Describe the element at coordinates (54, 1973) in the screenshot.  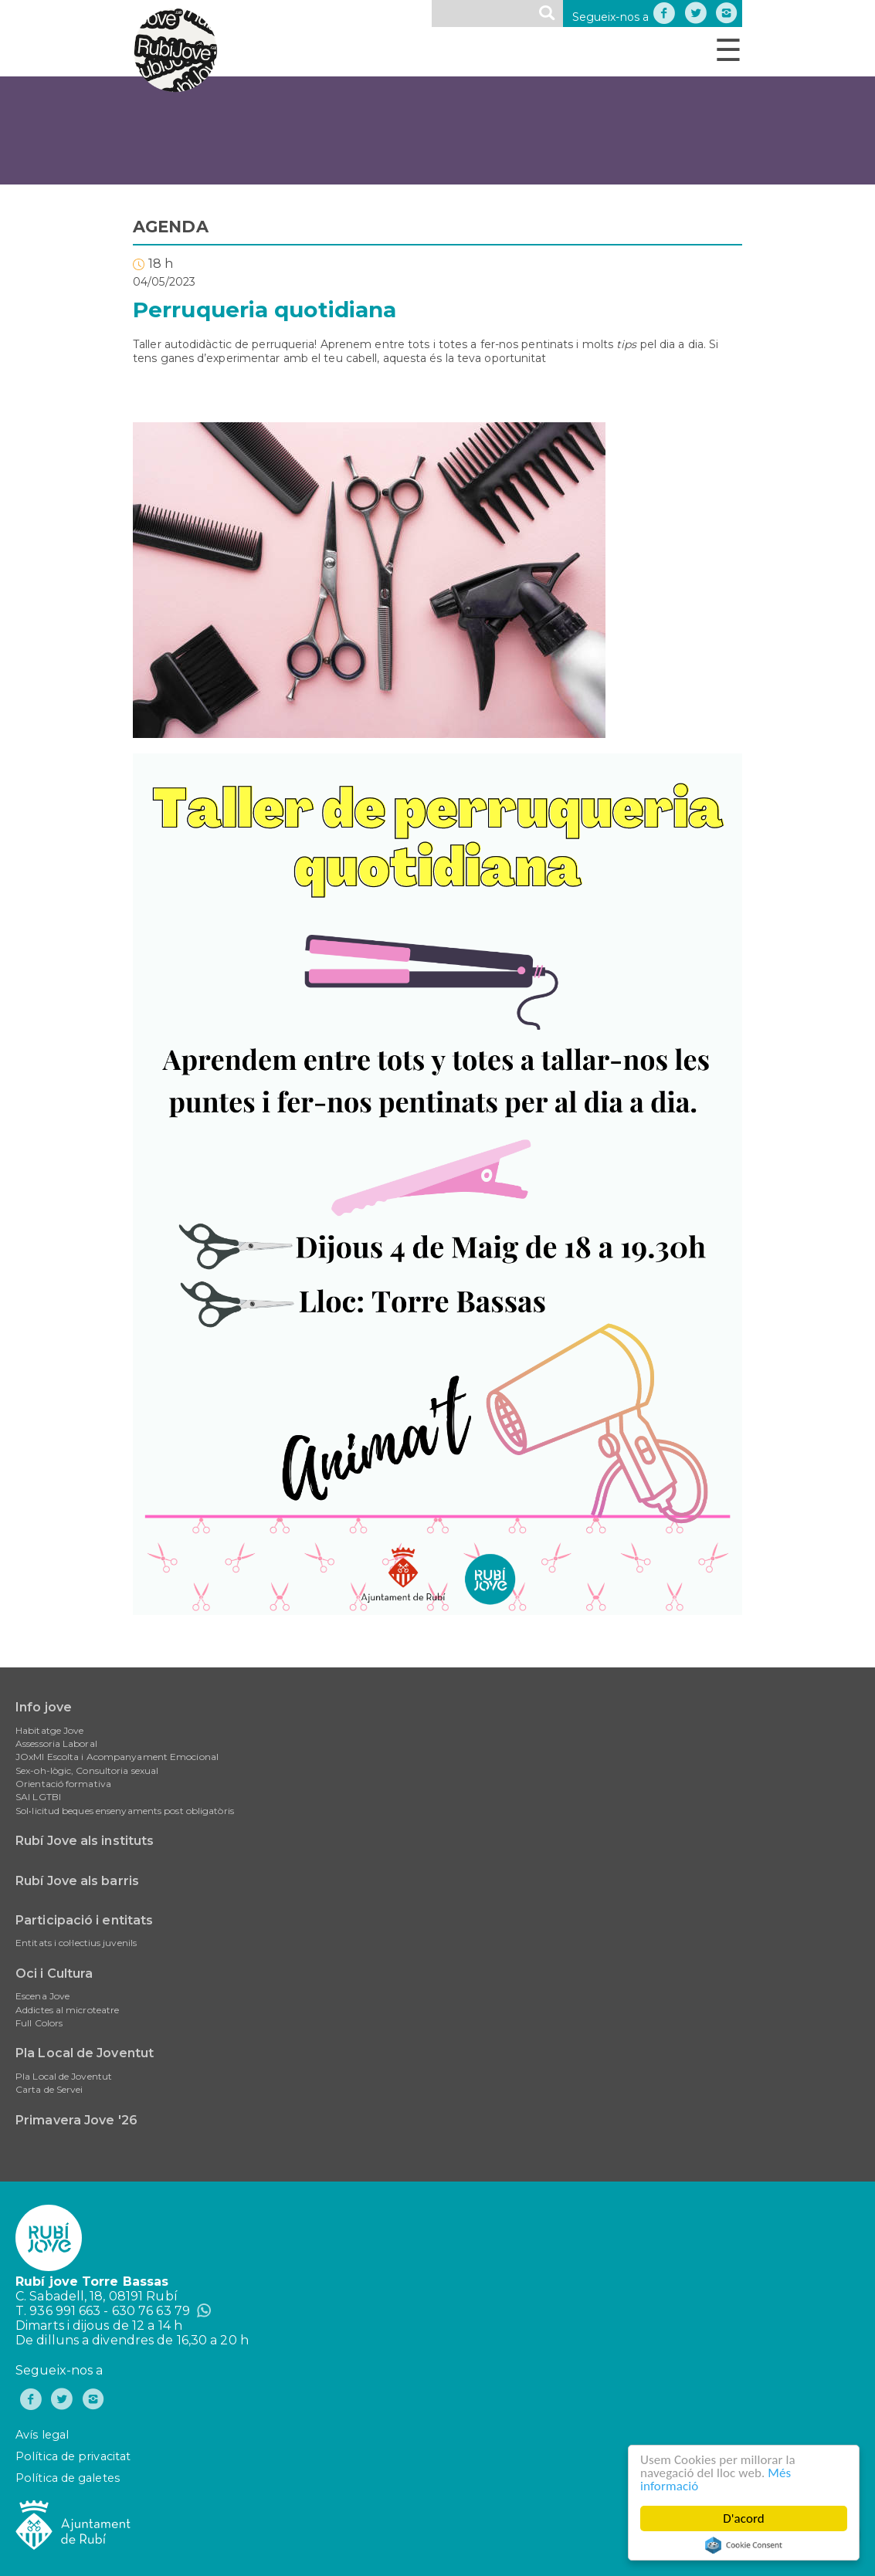
I see `Oci i Cultura` at that location.